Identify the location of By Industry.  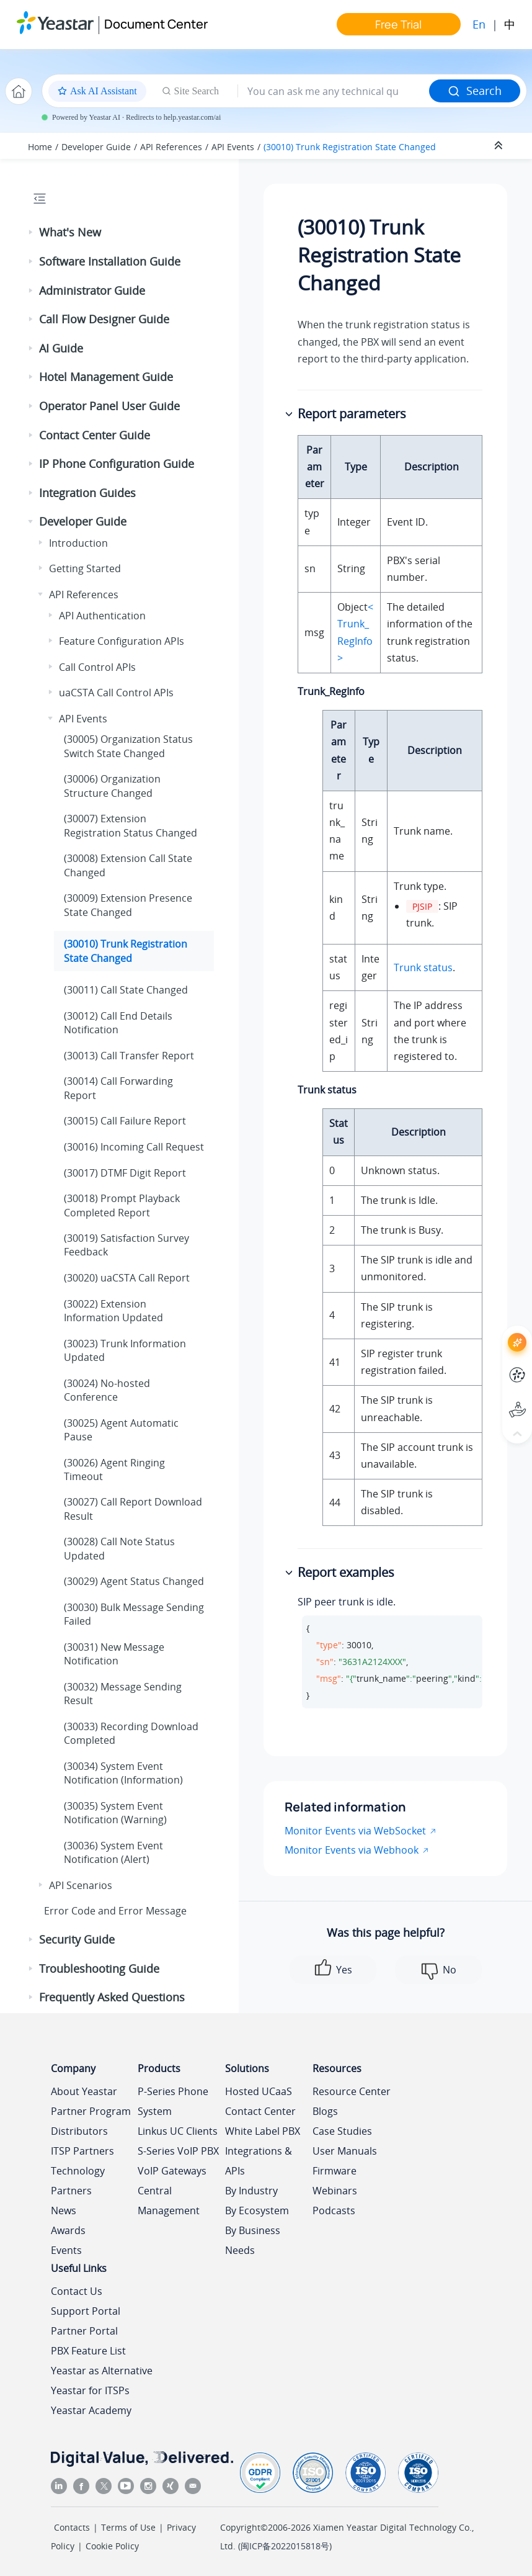
(251, 2190).